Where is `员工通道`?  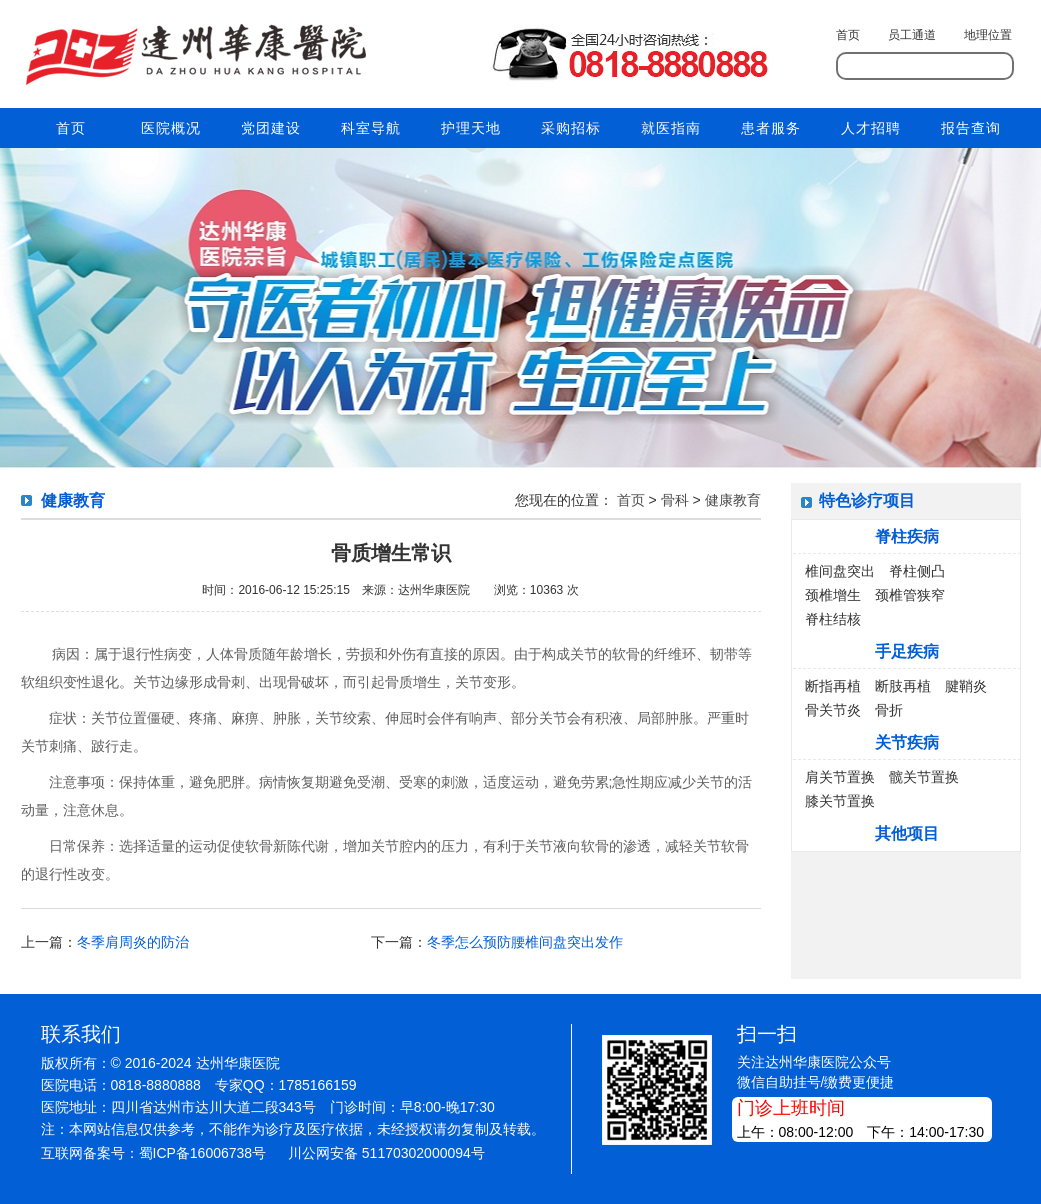
员工通道 is located at coordinates (912, 35).